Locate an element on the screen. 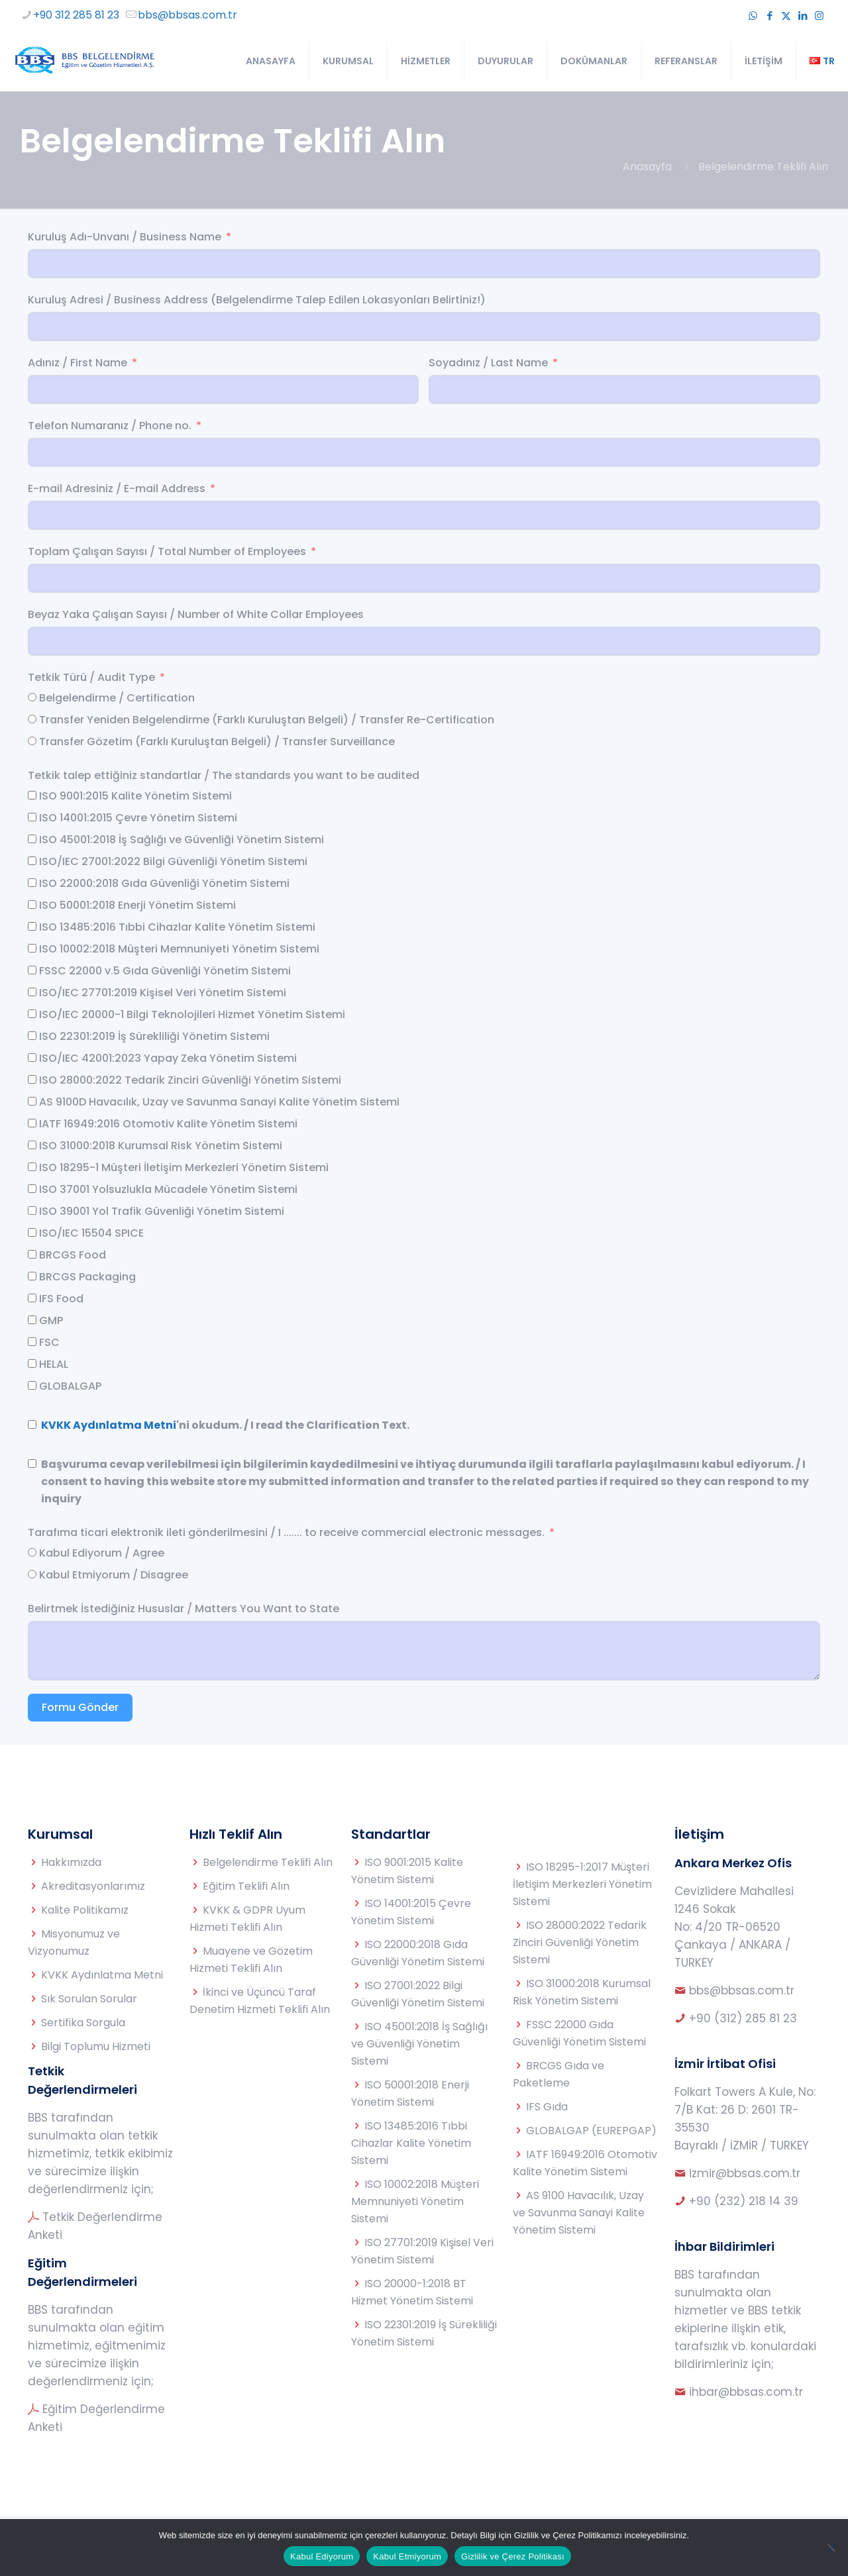 The height and width of the screenshot is (2576, 848). [ISO 10002:2018 Müşteri Memnuniyeti Yönetim Sistemi] is located at coordinates (32, 948).